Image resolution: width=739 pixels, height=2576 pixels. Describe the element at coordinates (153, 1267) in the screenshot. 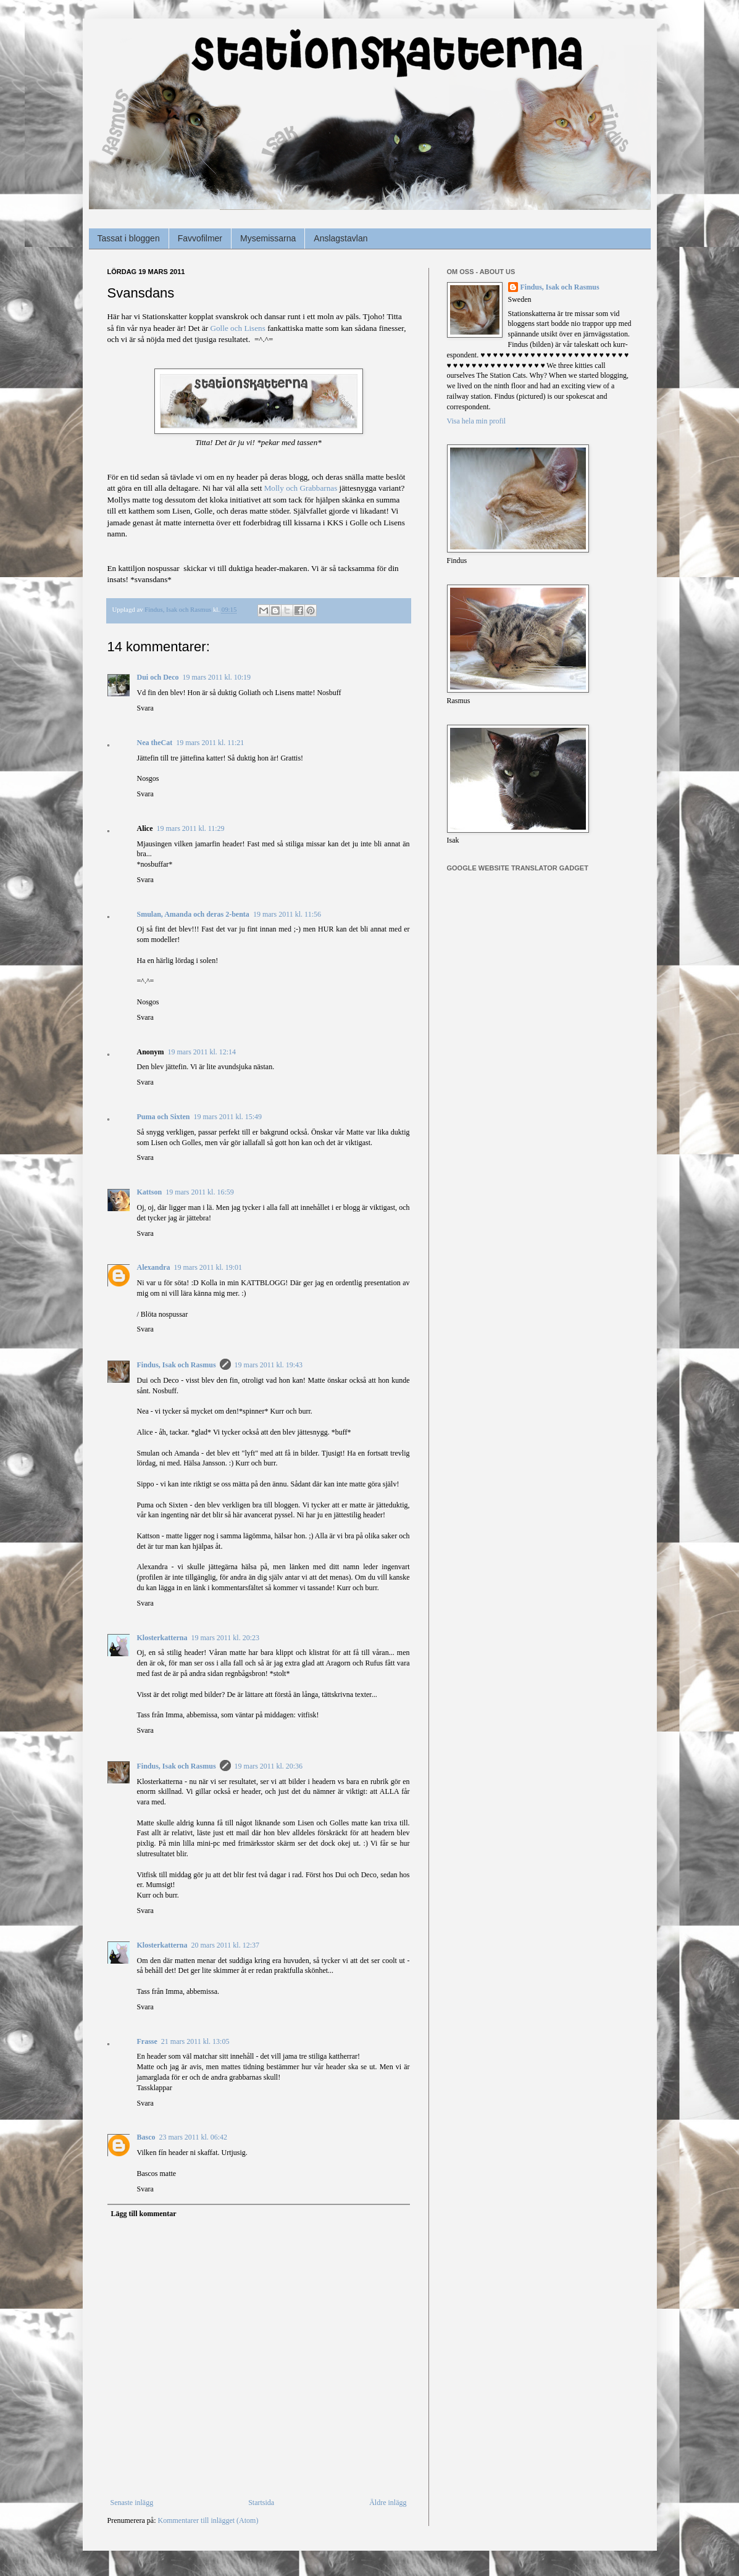

I see `Alexandra` at that location.